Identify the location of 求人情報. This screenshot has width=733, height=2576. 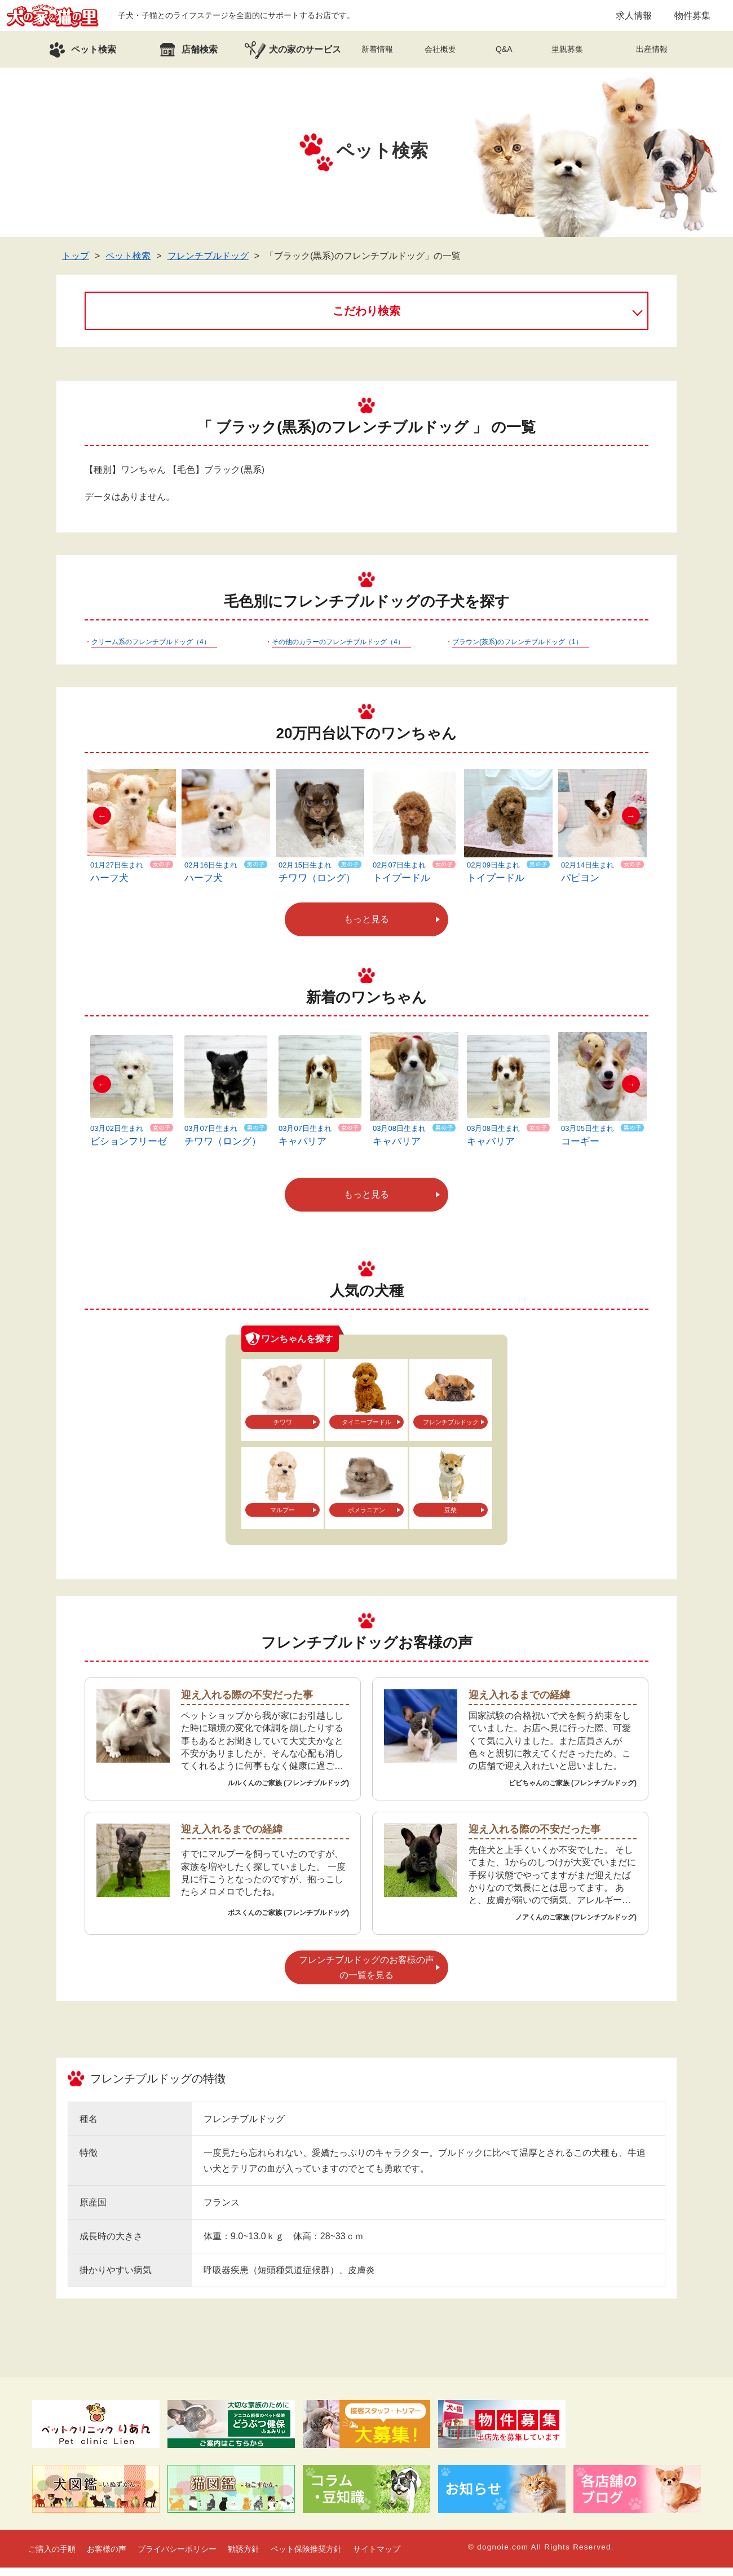
(634, 19).